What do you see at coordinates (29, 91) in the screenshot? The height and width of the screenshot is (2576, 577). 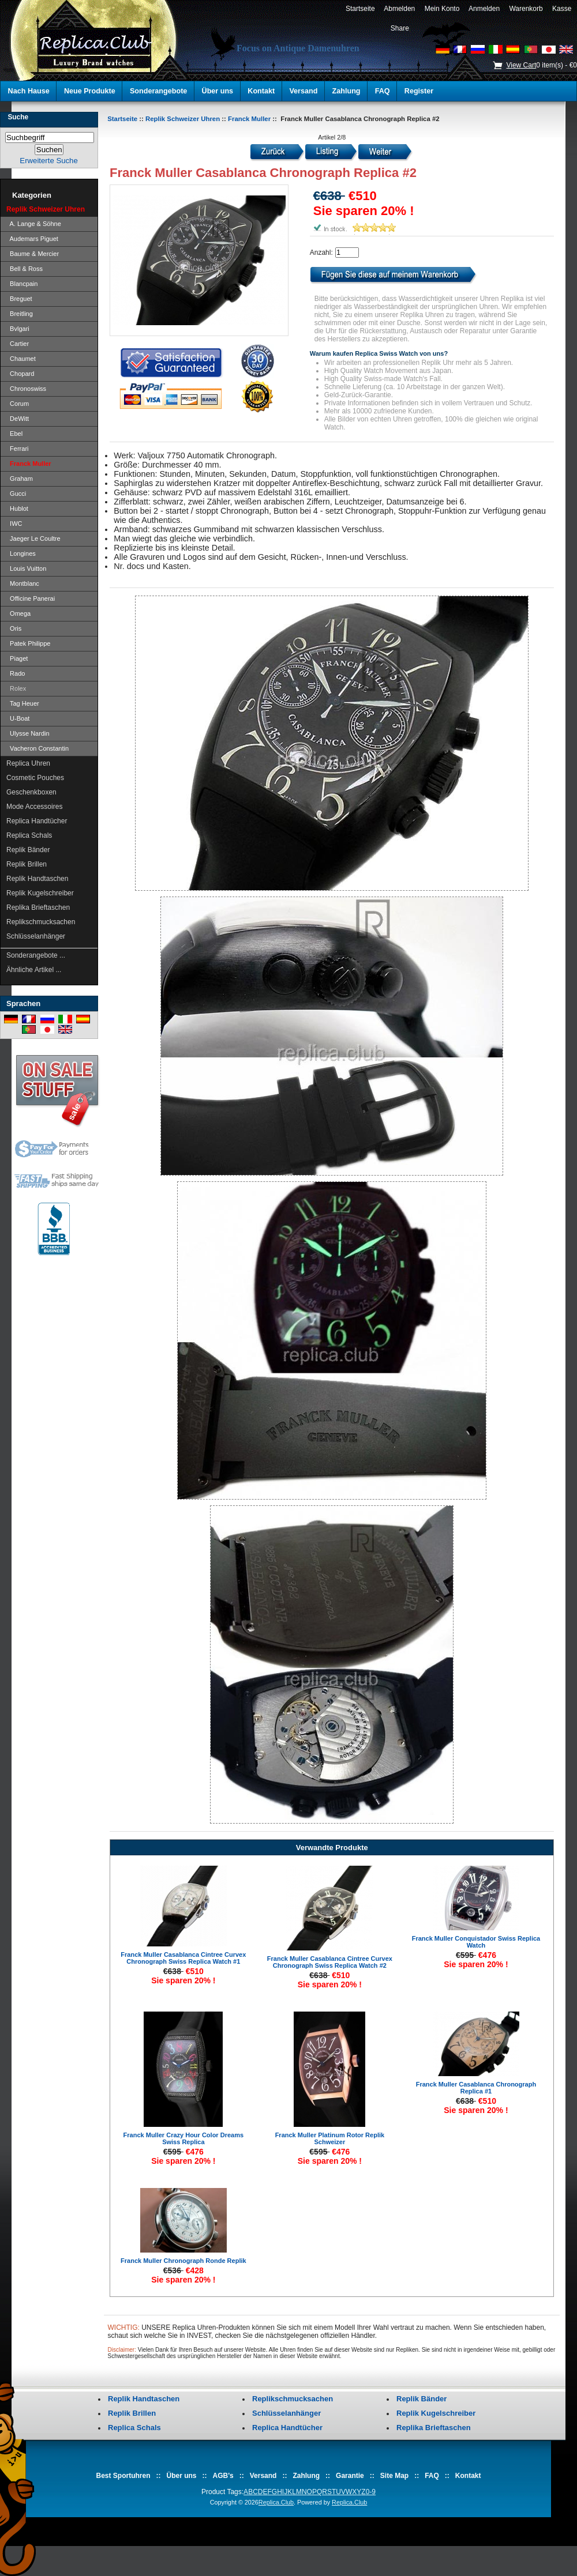 I see `Nach Hause` at bounding box center [29, 91].